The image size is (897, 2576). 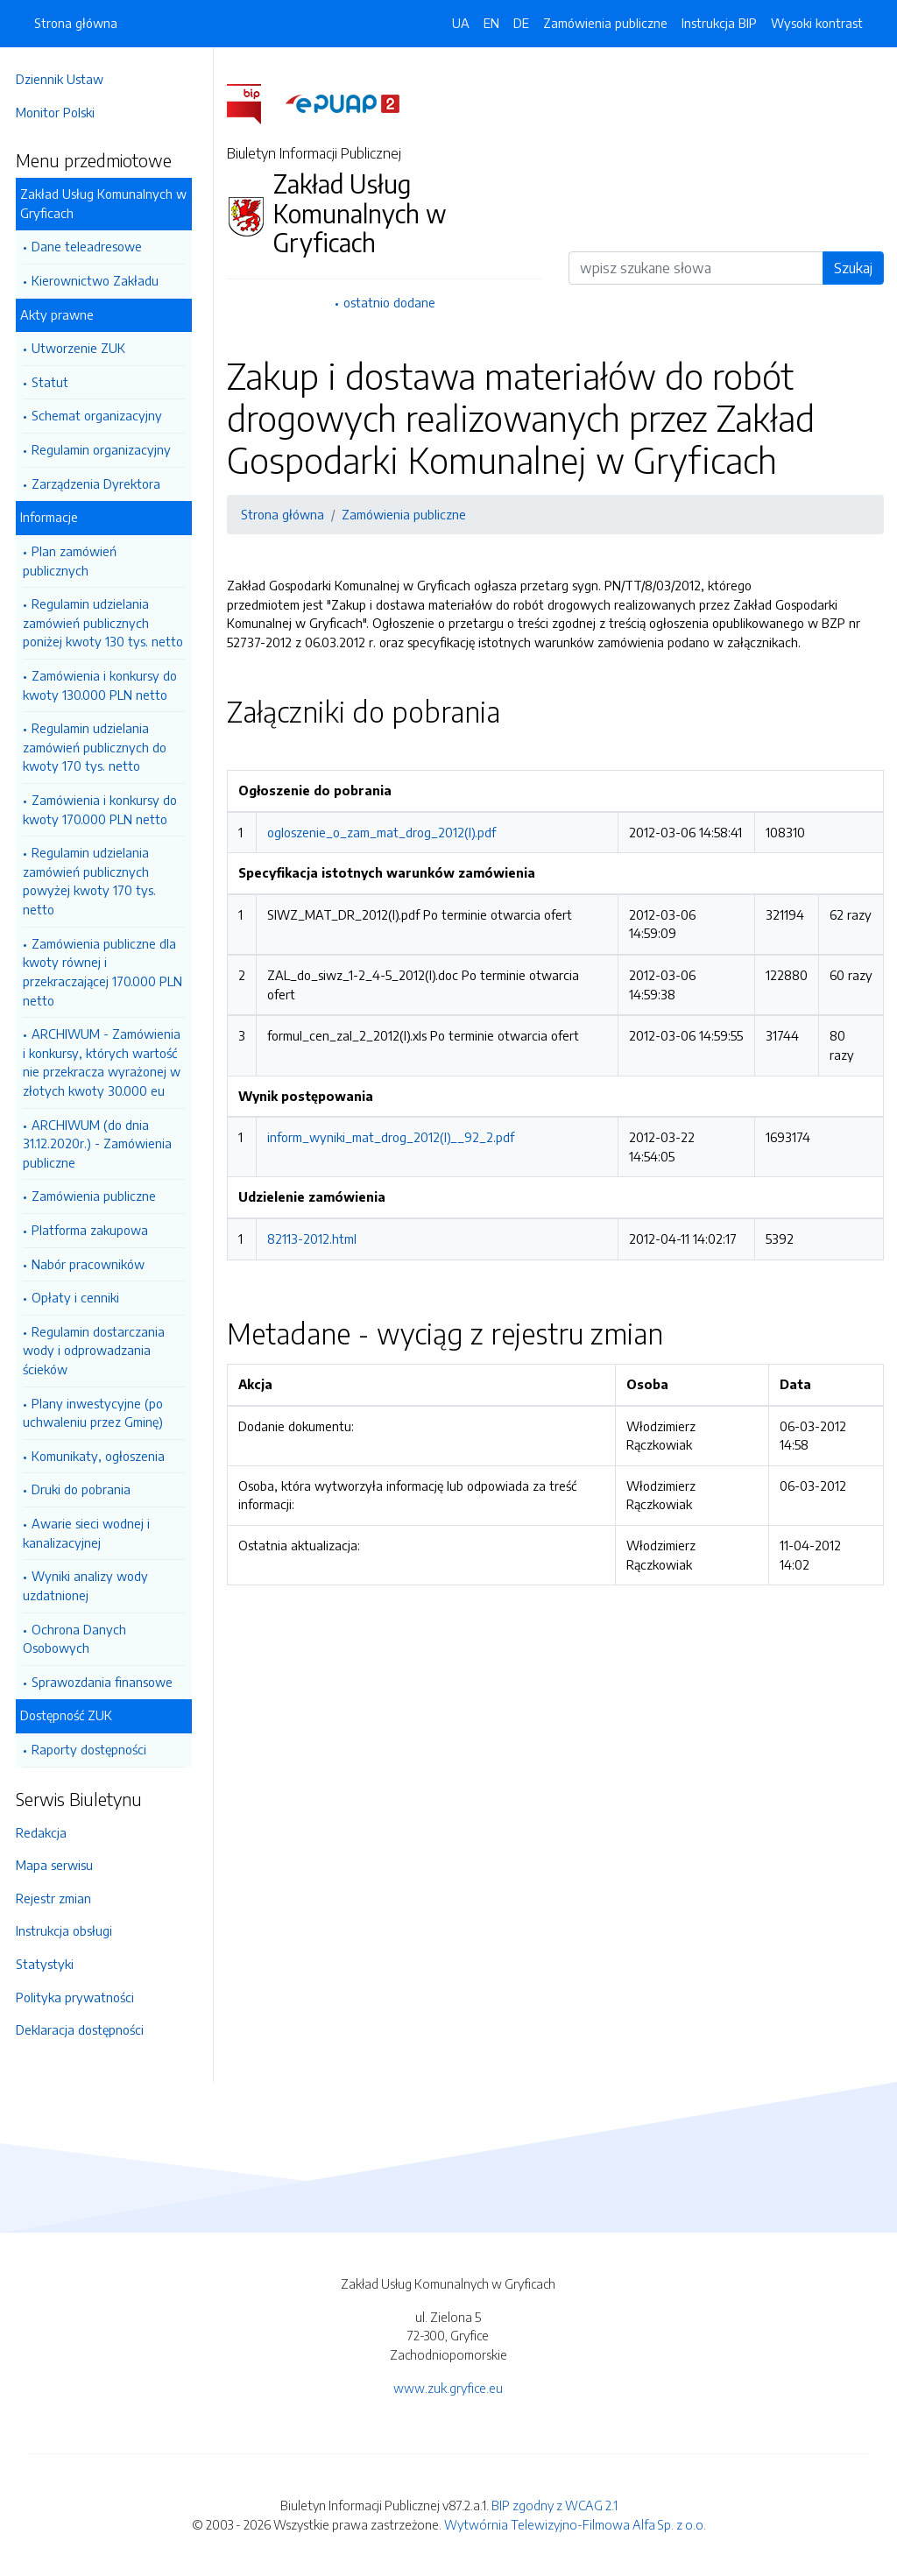 What do you see at coordinates (80, 1997) in the screenshot?
I see `Polityka prywatności` at bounding box center [80, 1997].